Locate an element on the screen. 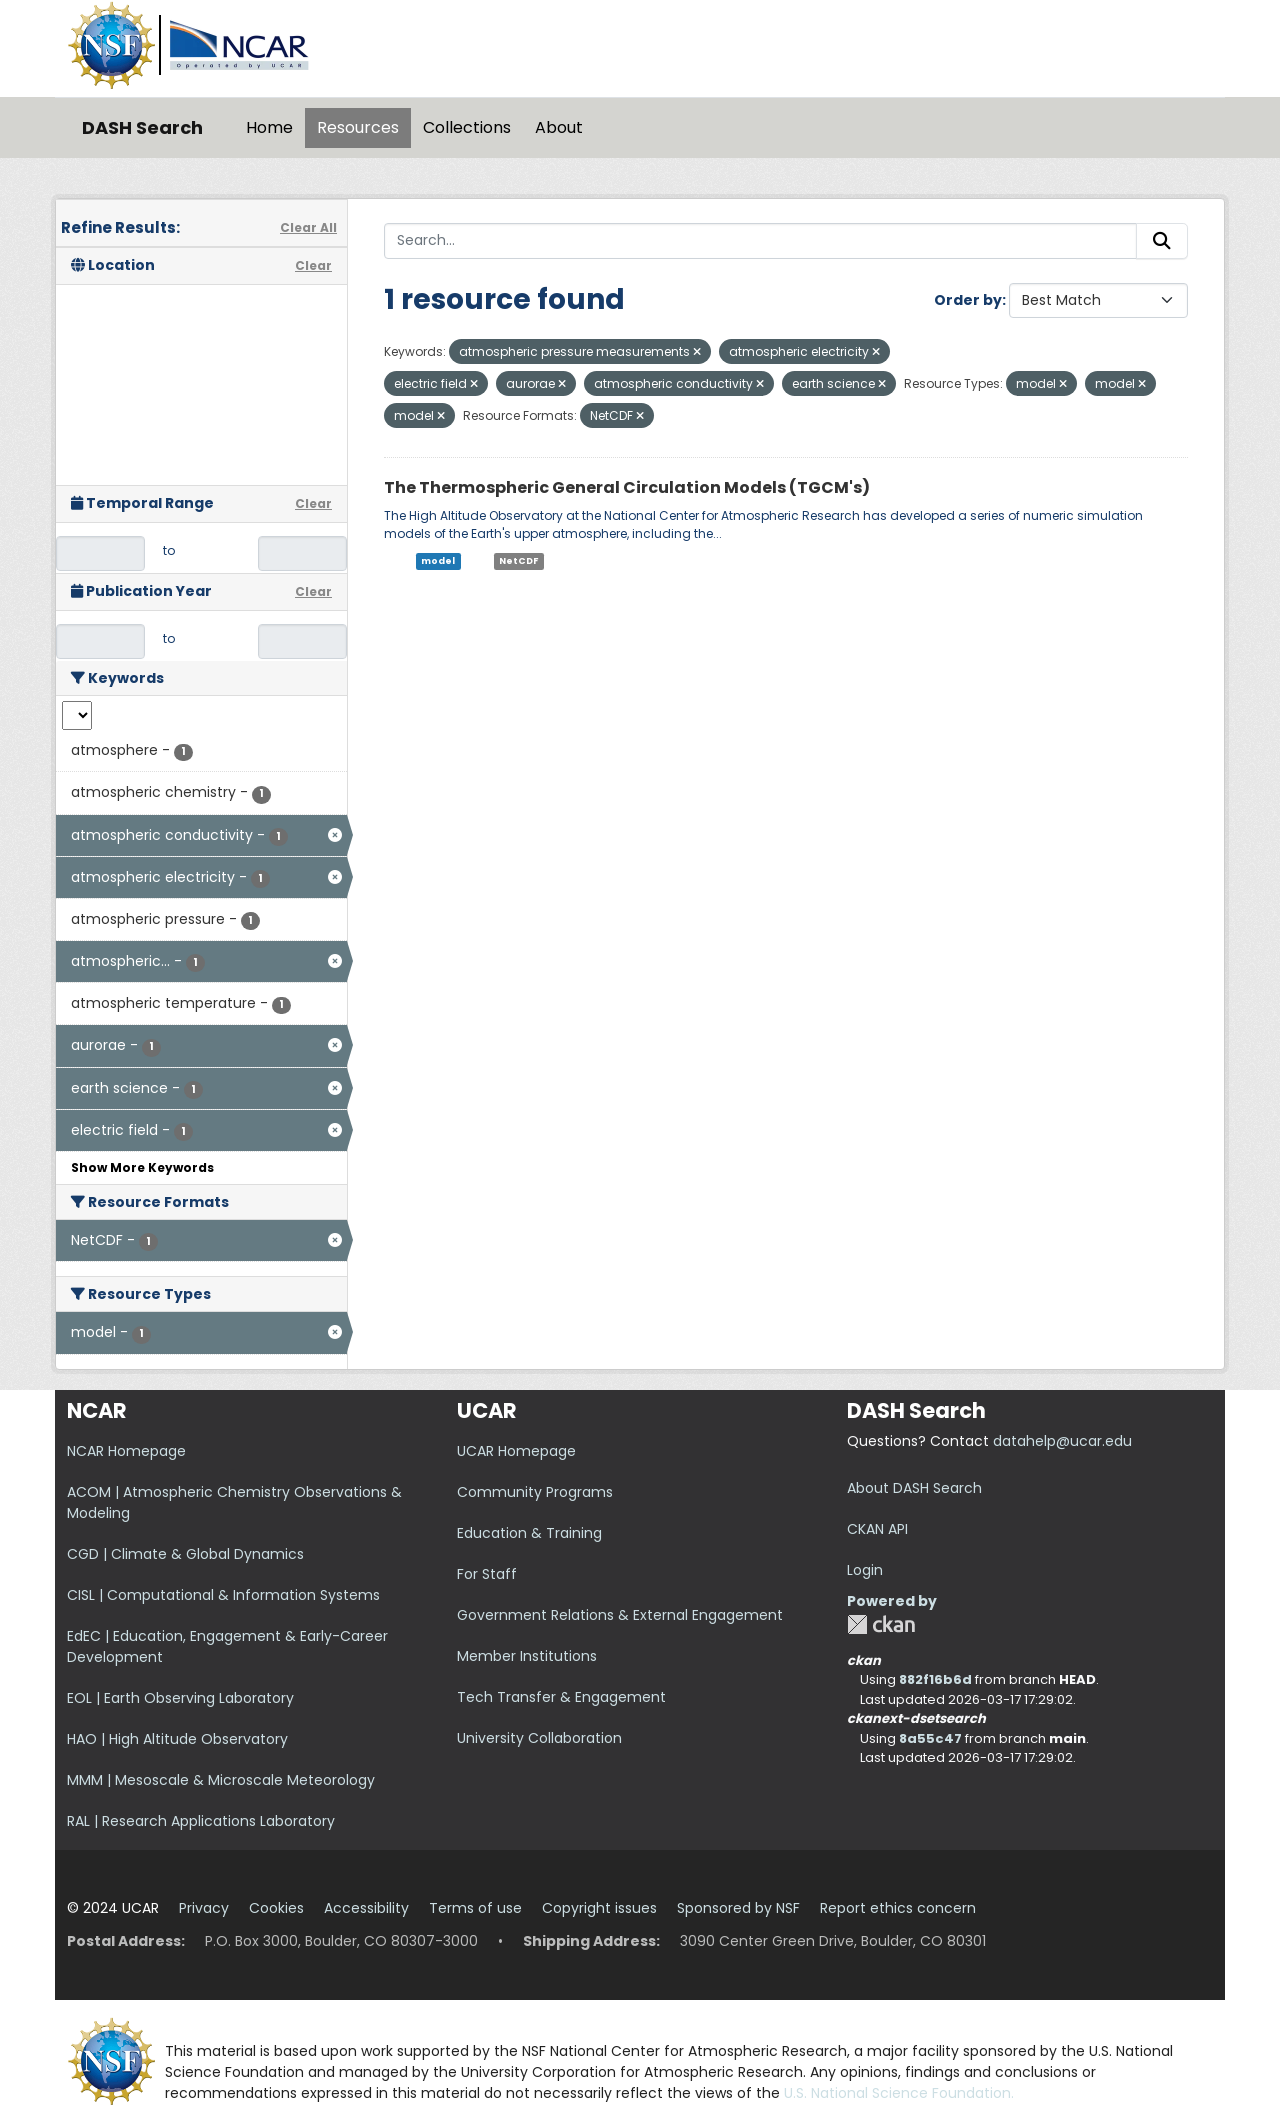 This screenshot has width=1280, height=2122. Community Programs is located at coordinates (535, 1492).